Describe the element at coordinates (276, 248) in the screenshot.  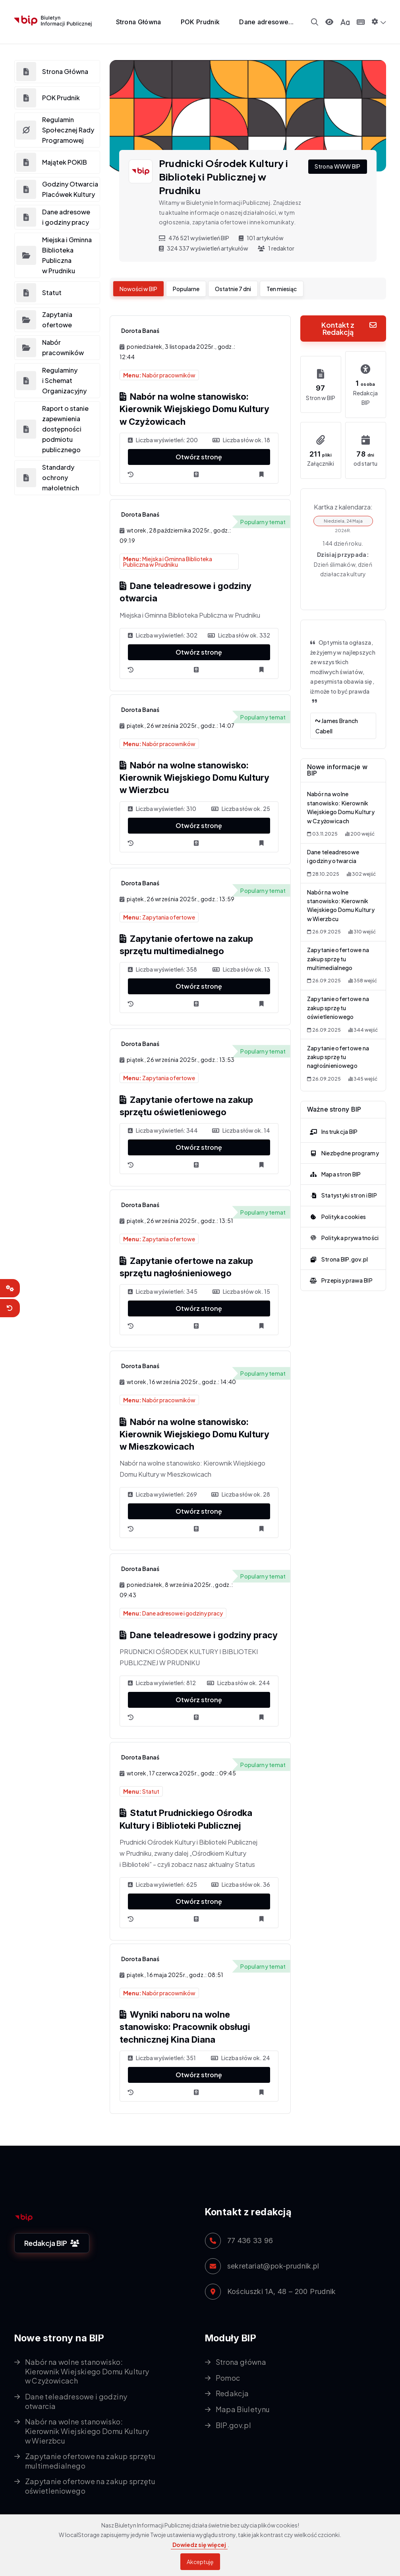
I see `1 redaktor` at that location.